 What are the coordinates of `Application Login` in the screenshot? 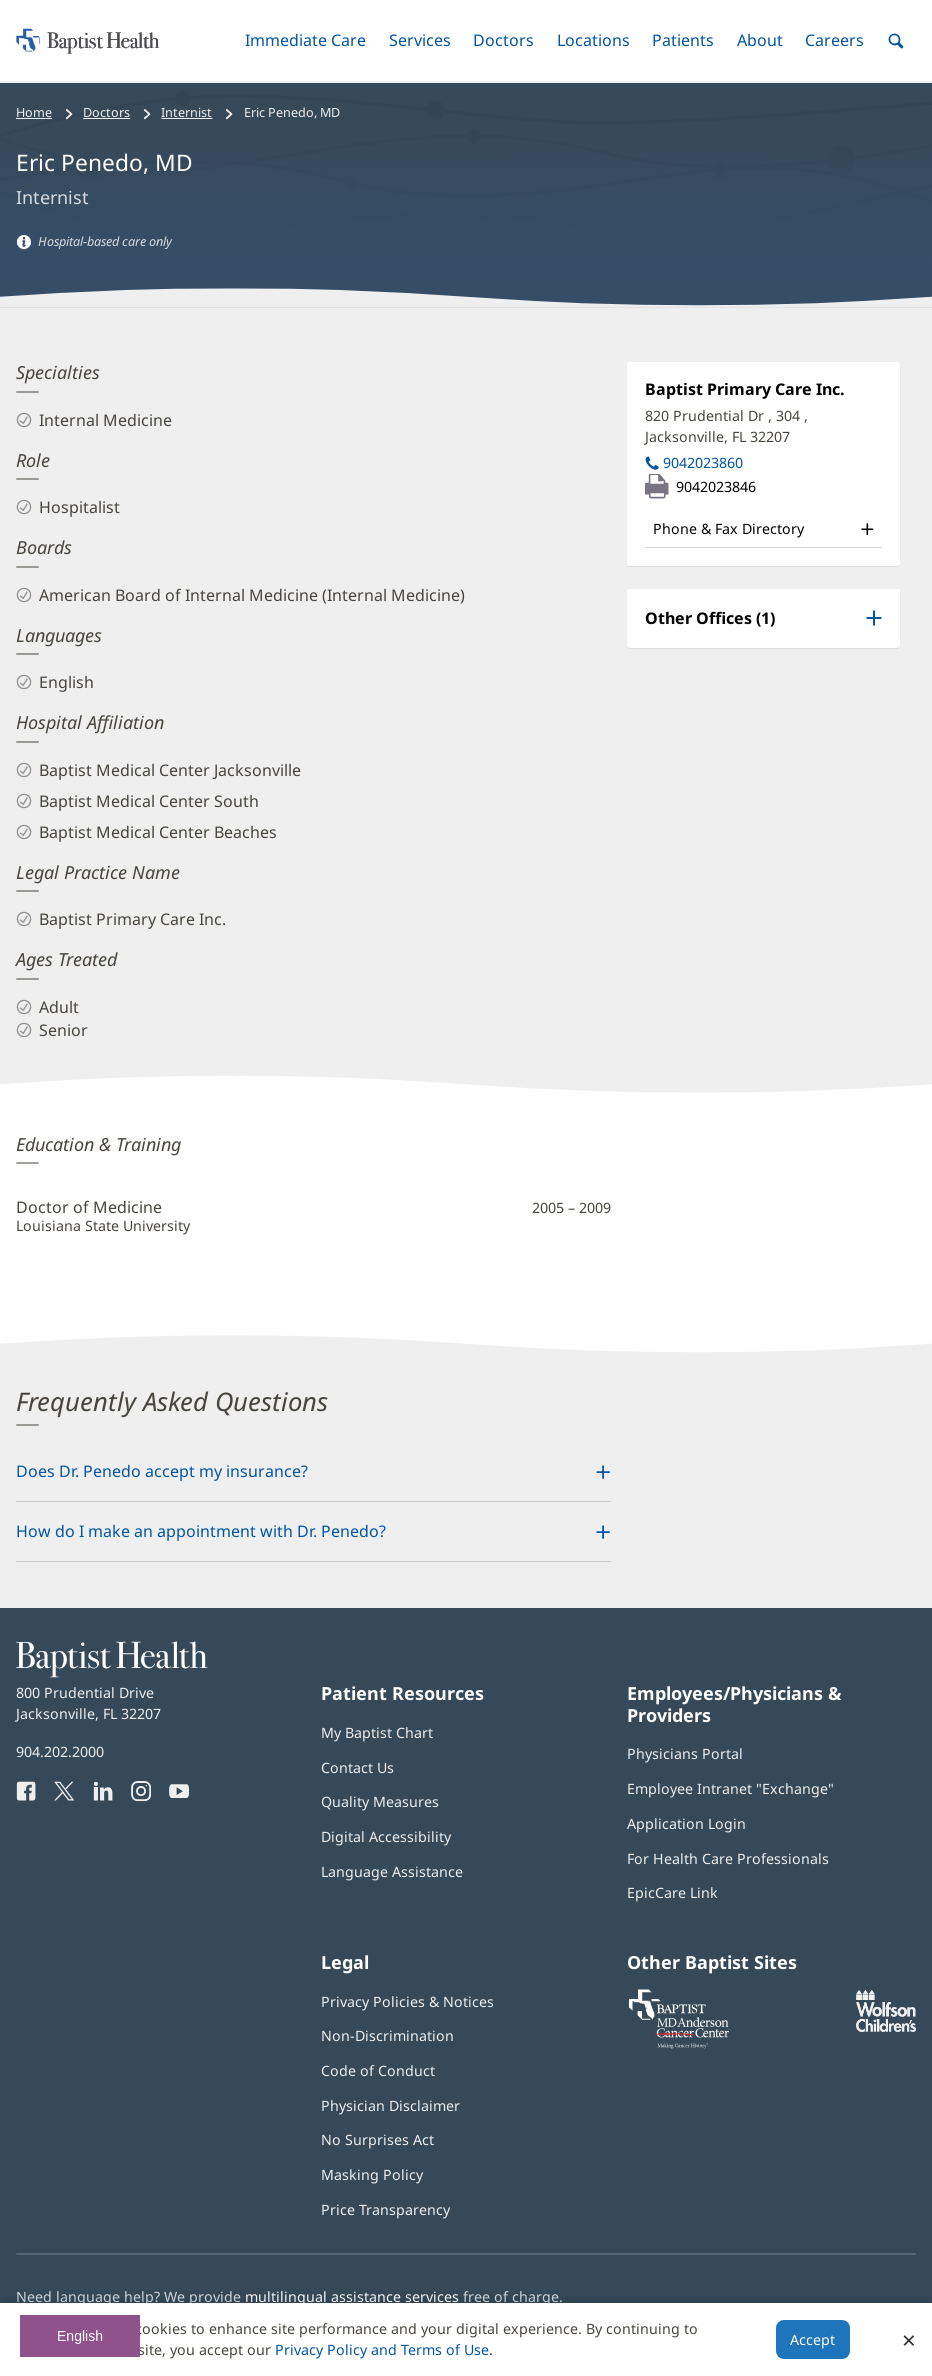 It's located at (686, 1823).